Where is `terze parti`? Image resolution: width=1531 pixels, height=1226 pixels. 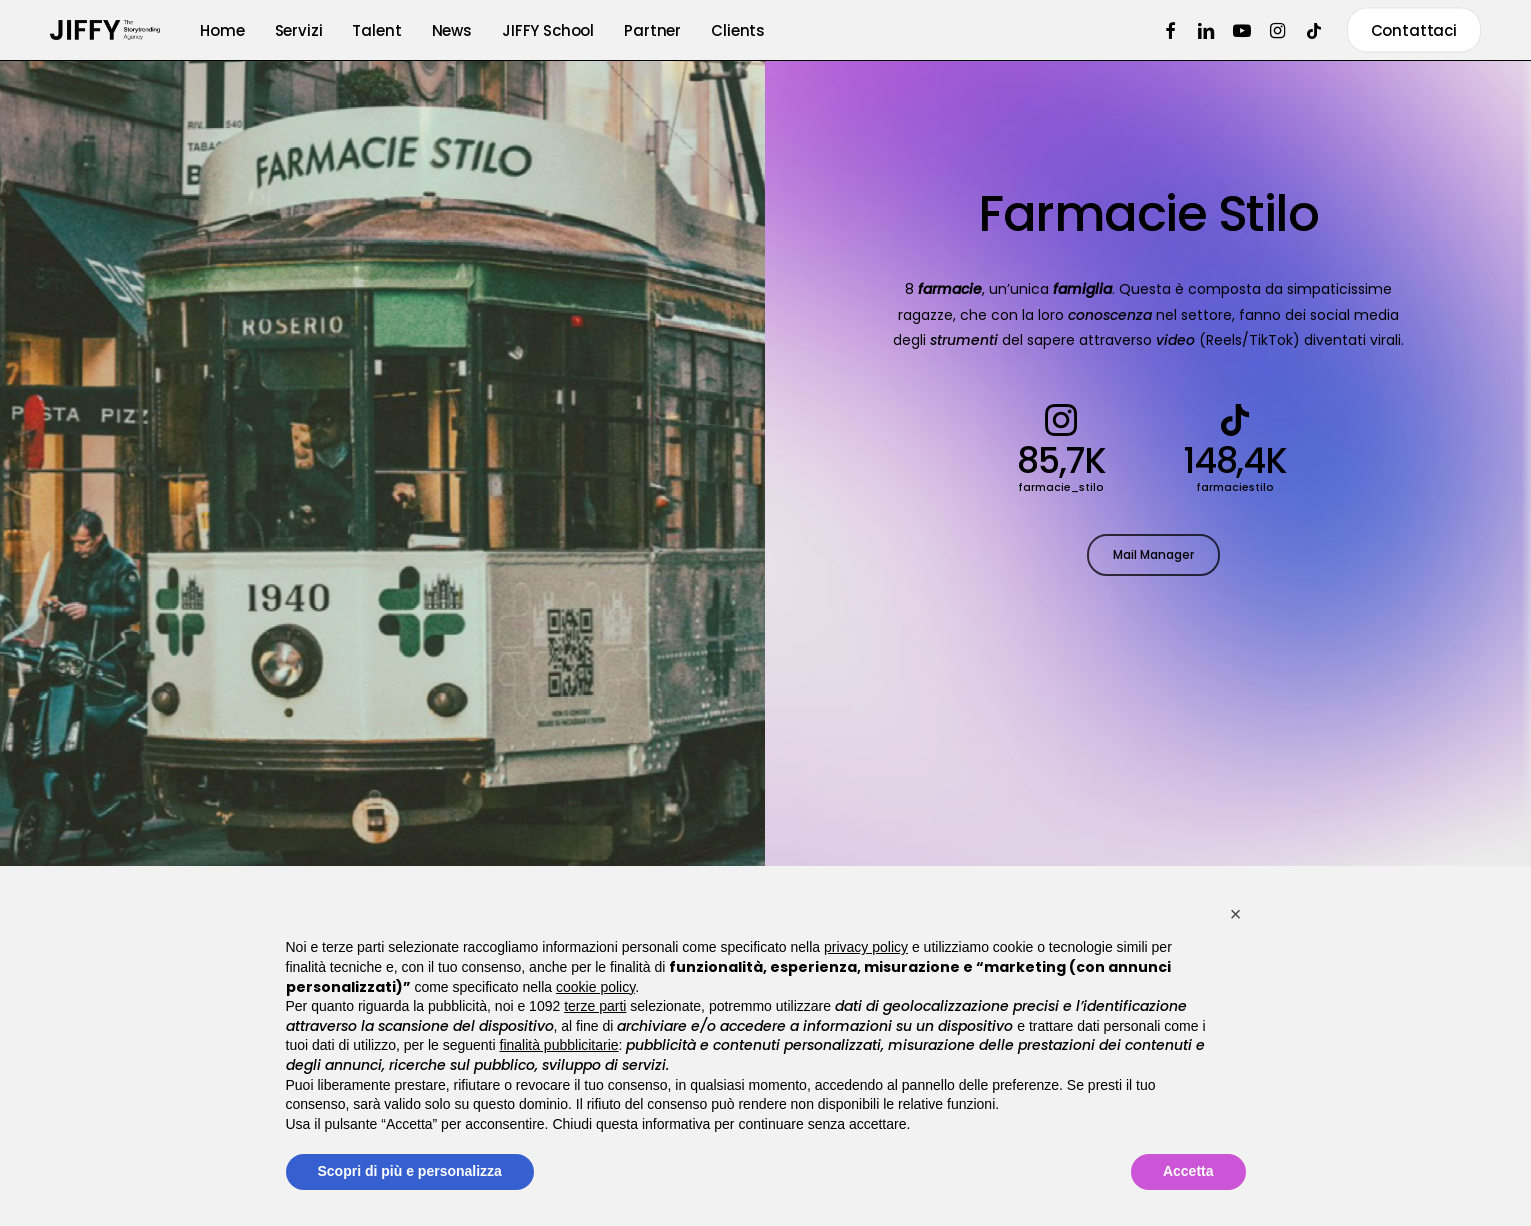 terze parti is located at coordinates (595, 1006).